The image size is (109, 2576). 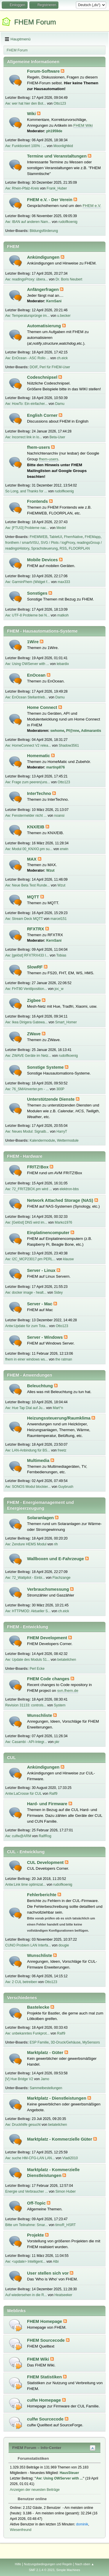 I want to click on Aw: GarminFhem (Widget f..., so click(x=27, y=582).